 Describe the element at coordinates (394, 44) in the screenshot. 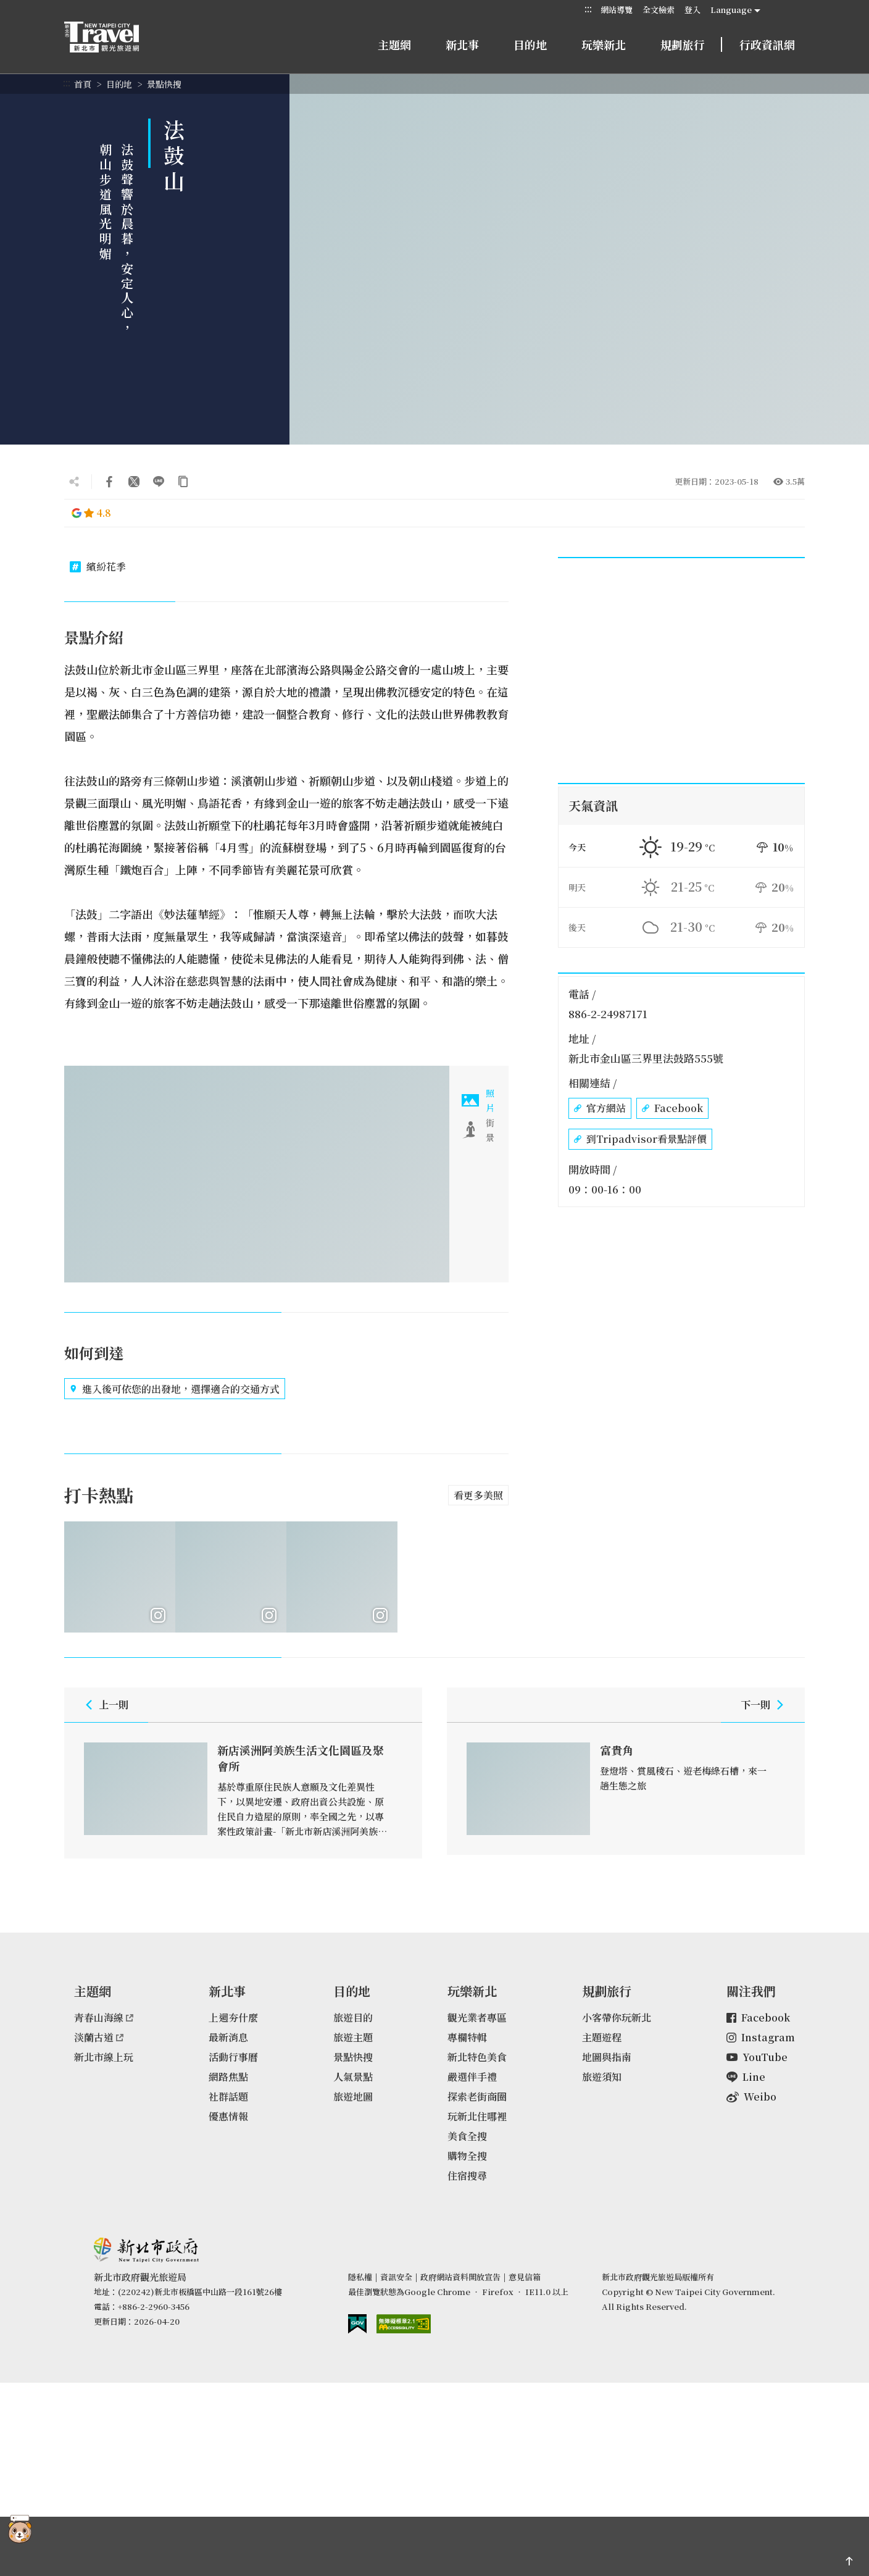

I see `主題網` at that location.